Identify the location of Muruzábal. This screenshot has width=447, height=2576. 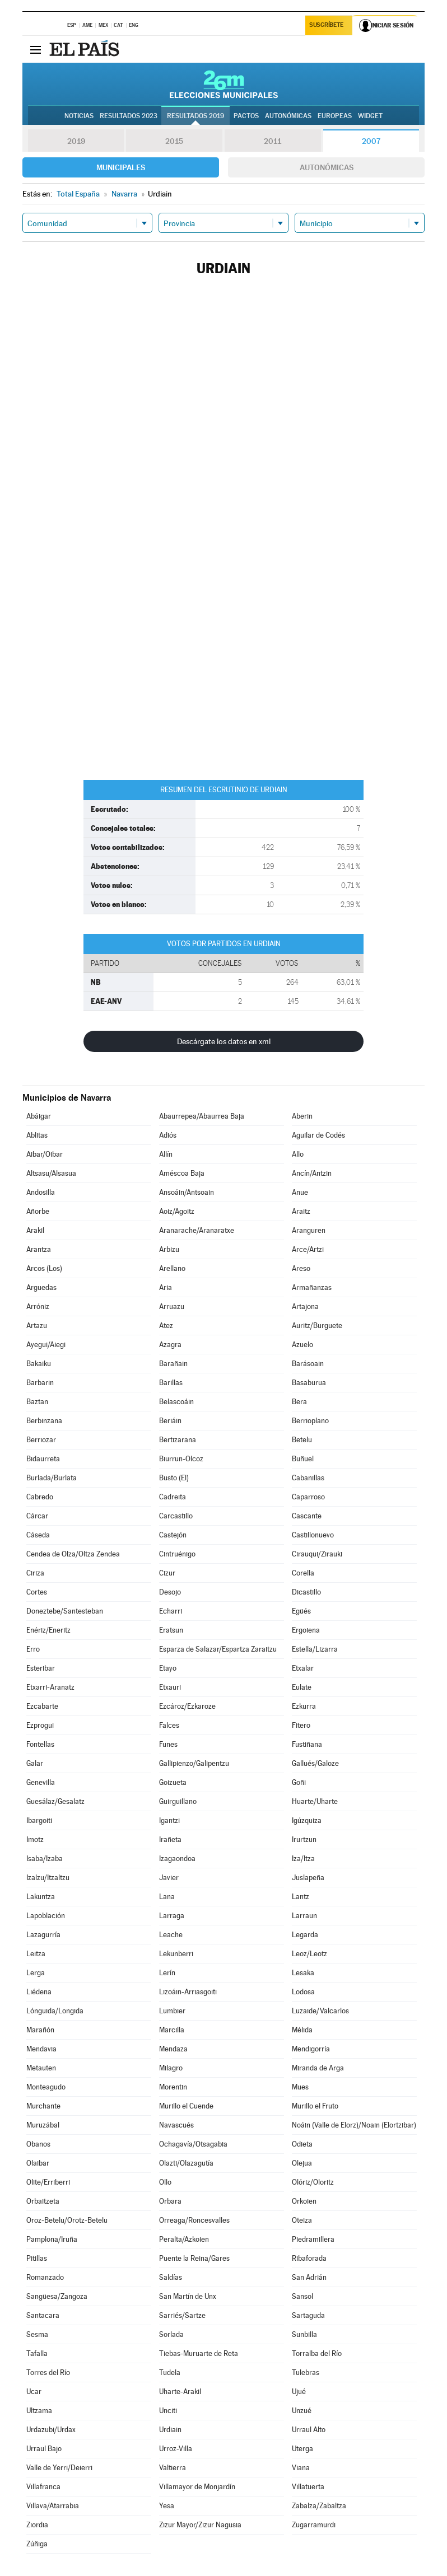
(42, 2125).